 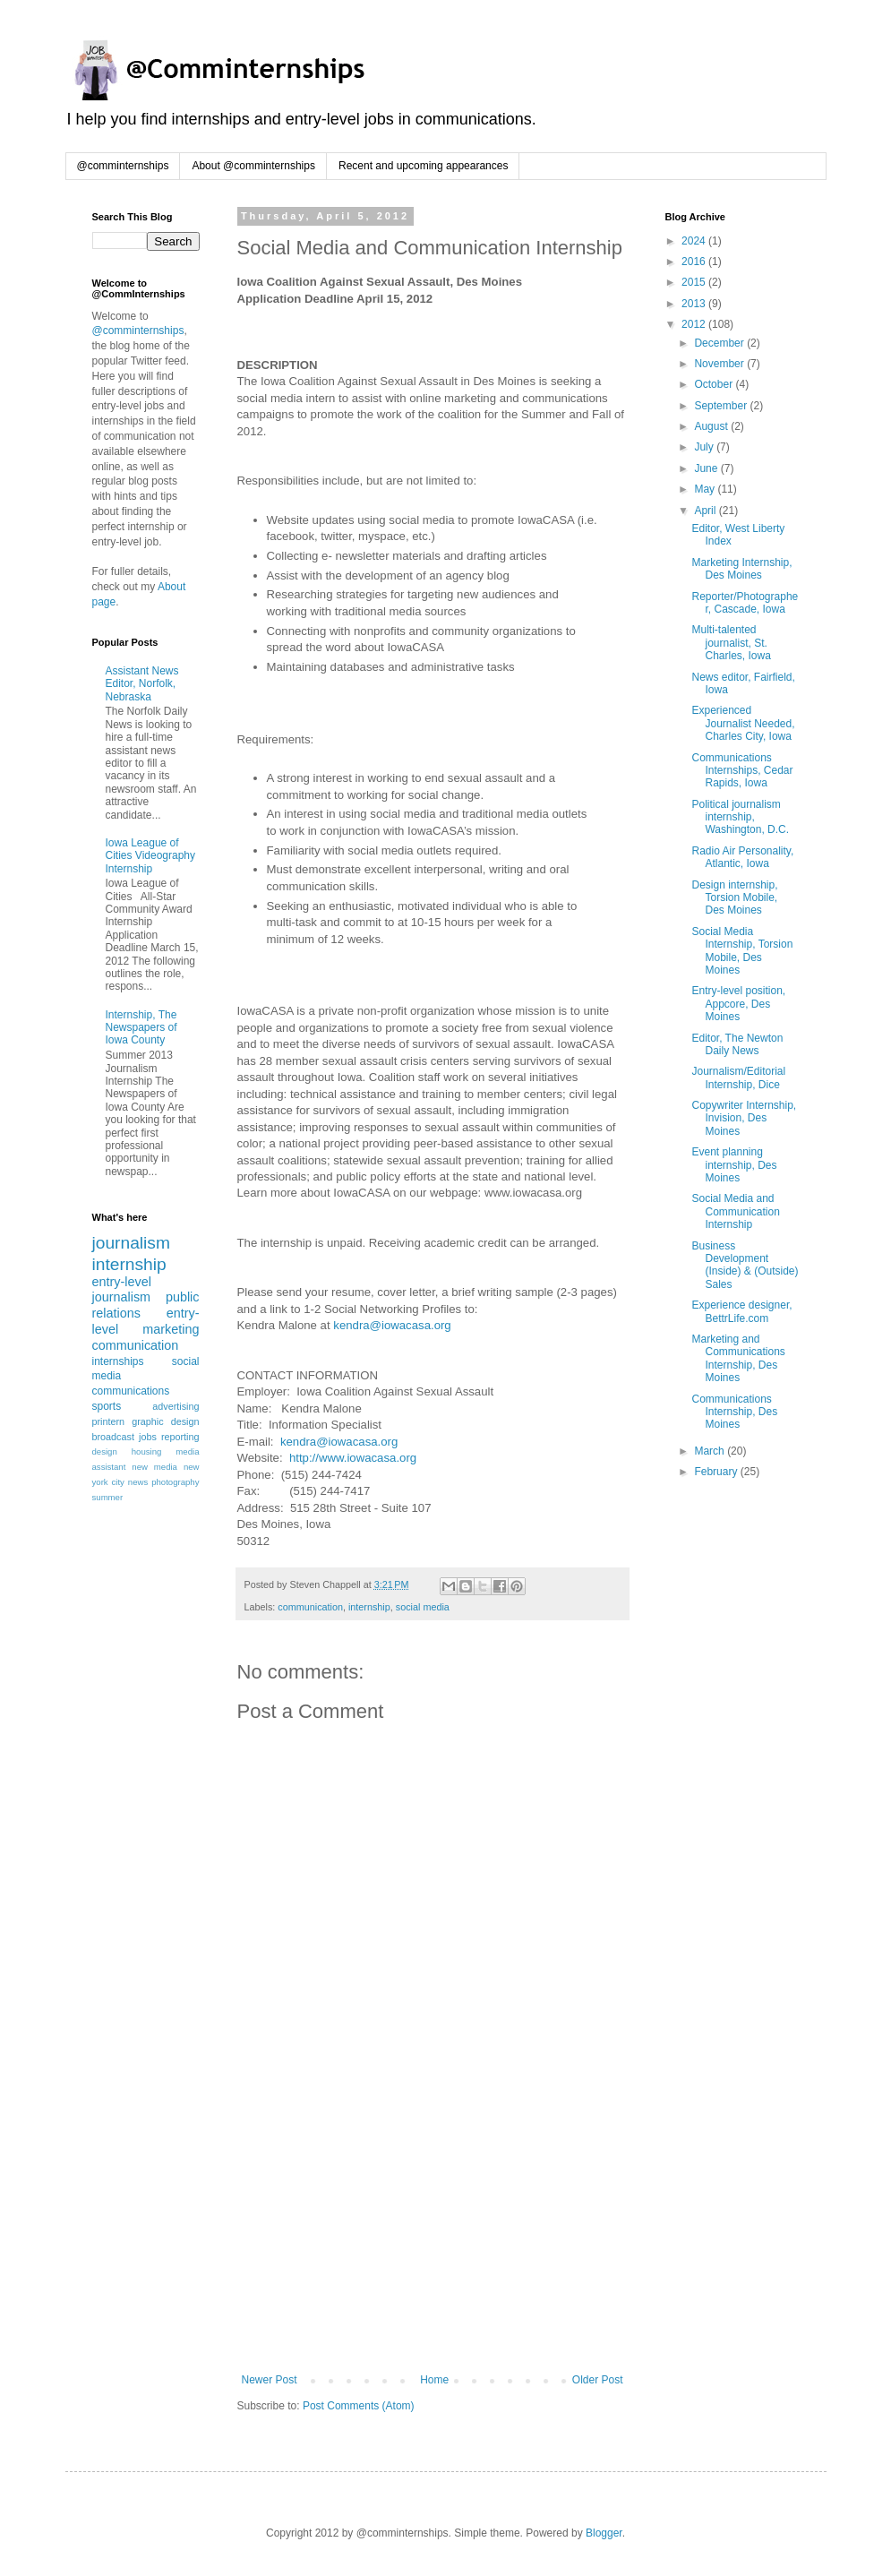 I want to click on Experienced Journalist Needed, Charles City, Iowa, so click(x=742, y=723).